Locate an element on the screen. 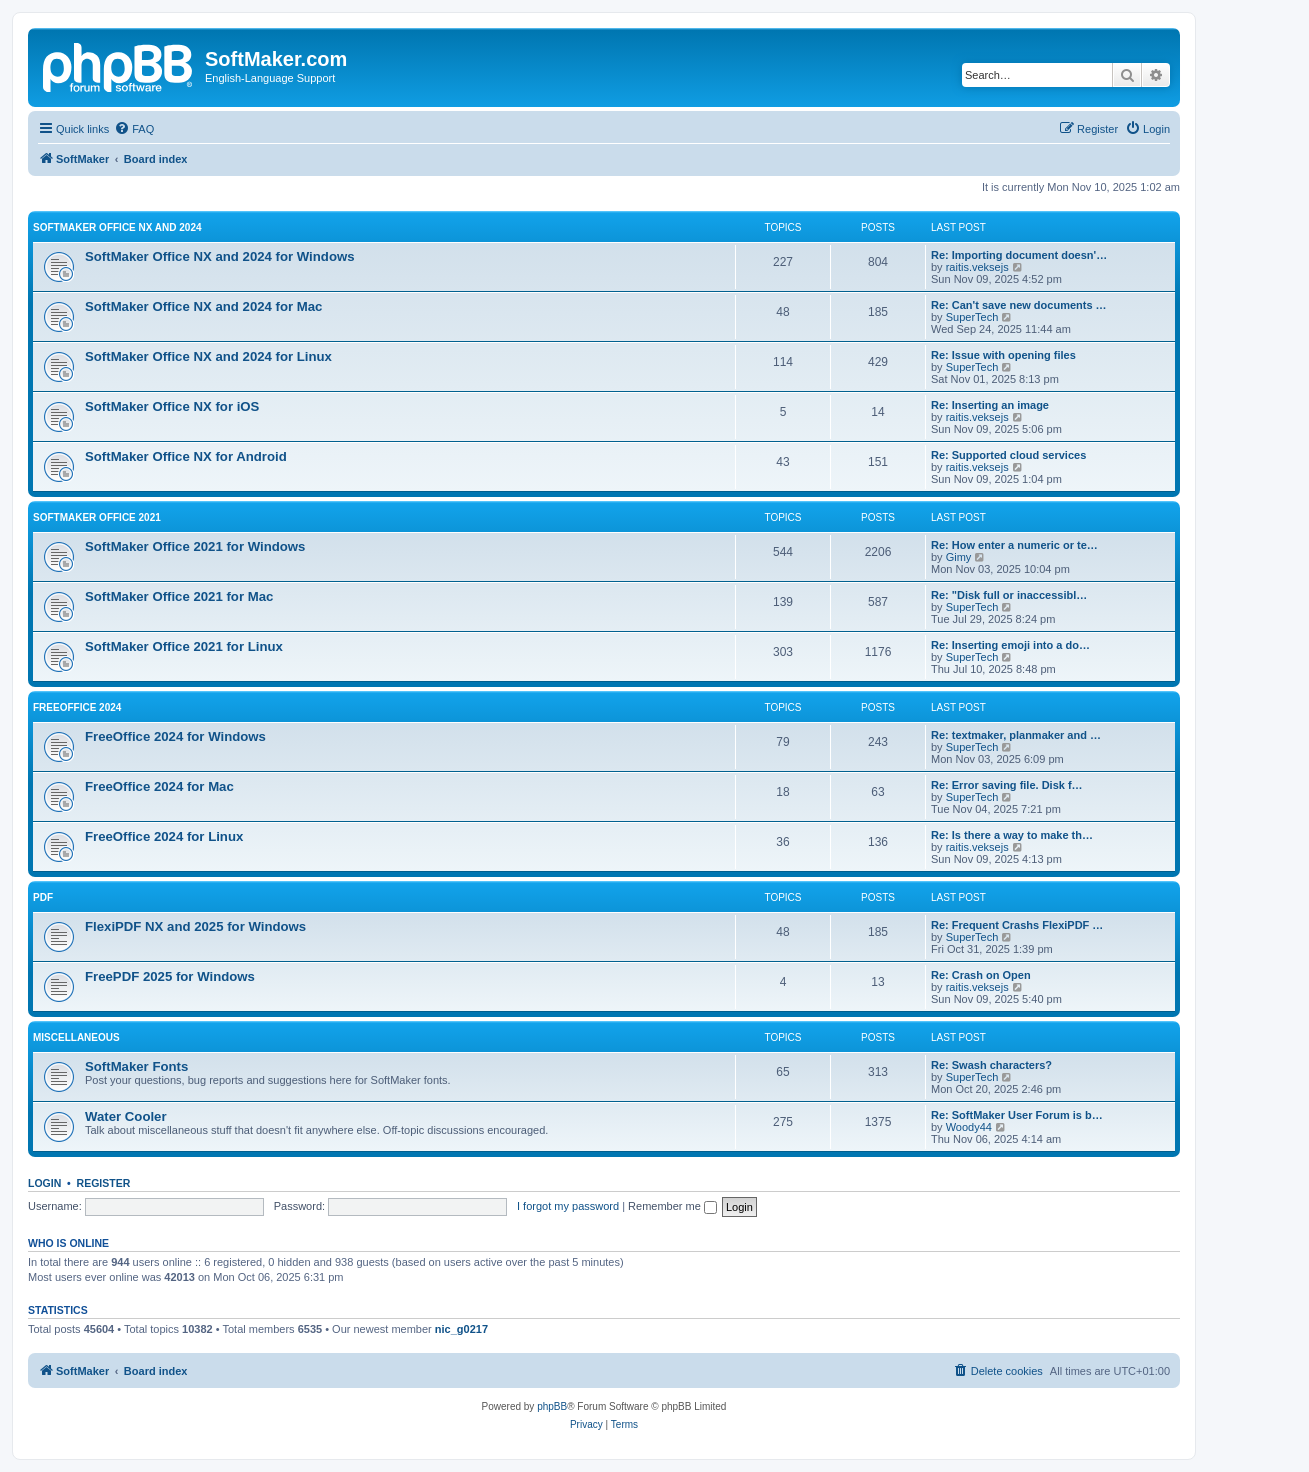 The image size is (1309, 1472). SoftMaker Fonts is located at coordinates (136, 1066).